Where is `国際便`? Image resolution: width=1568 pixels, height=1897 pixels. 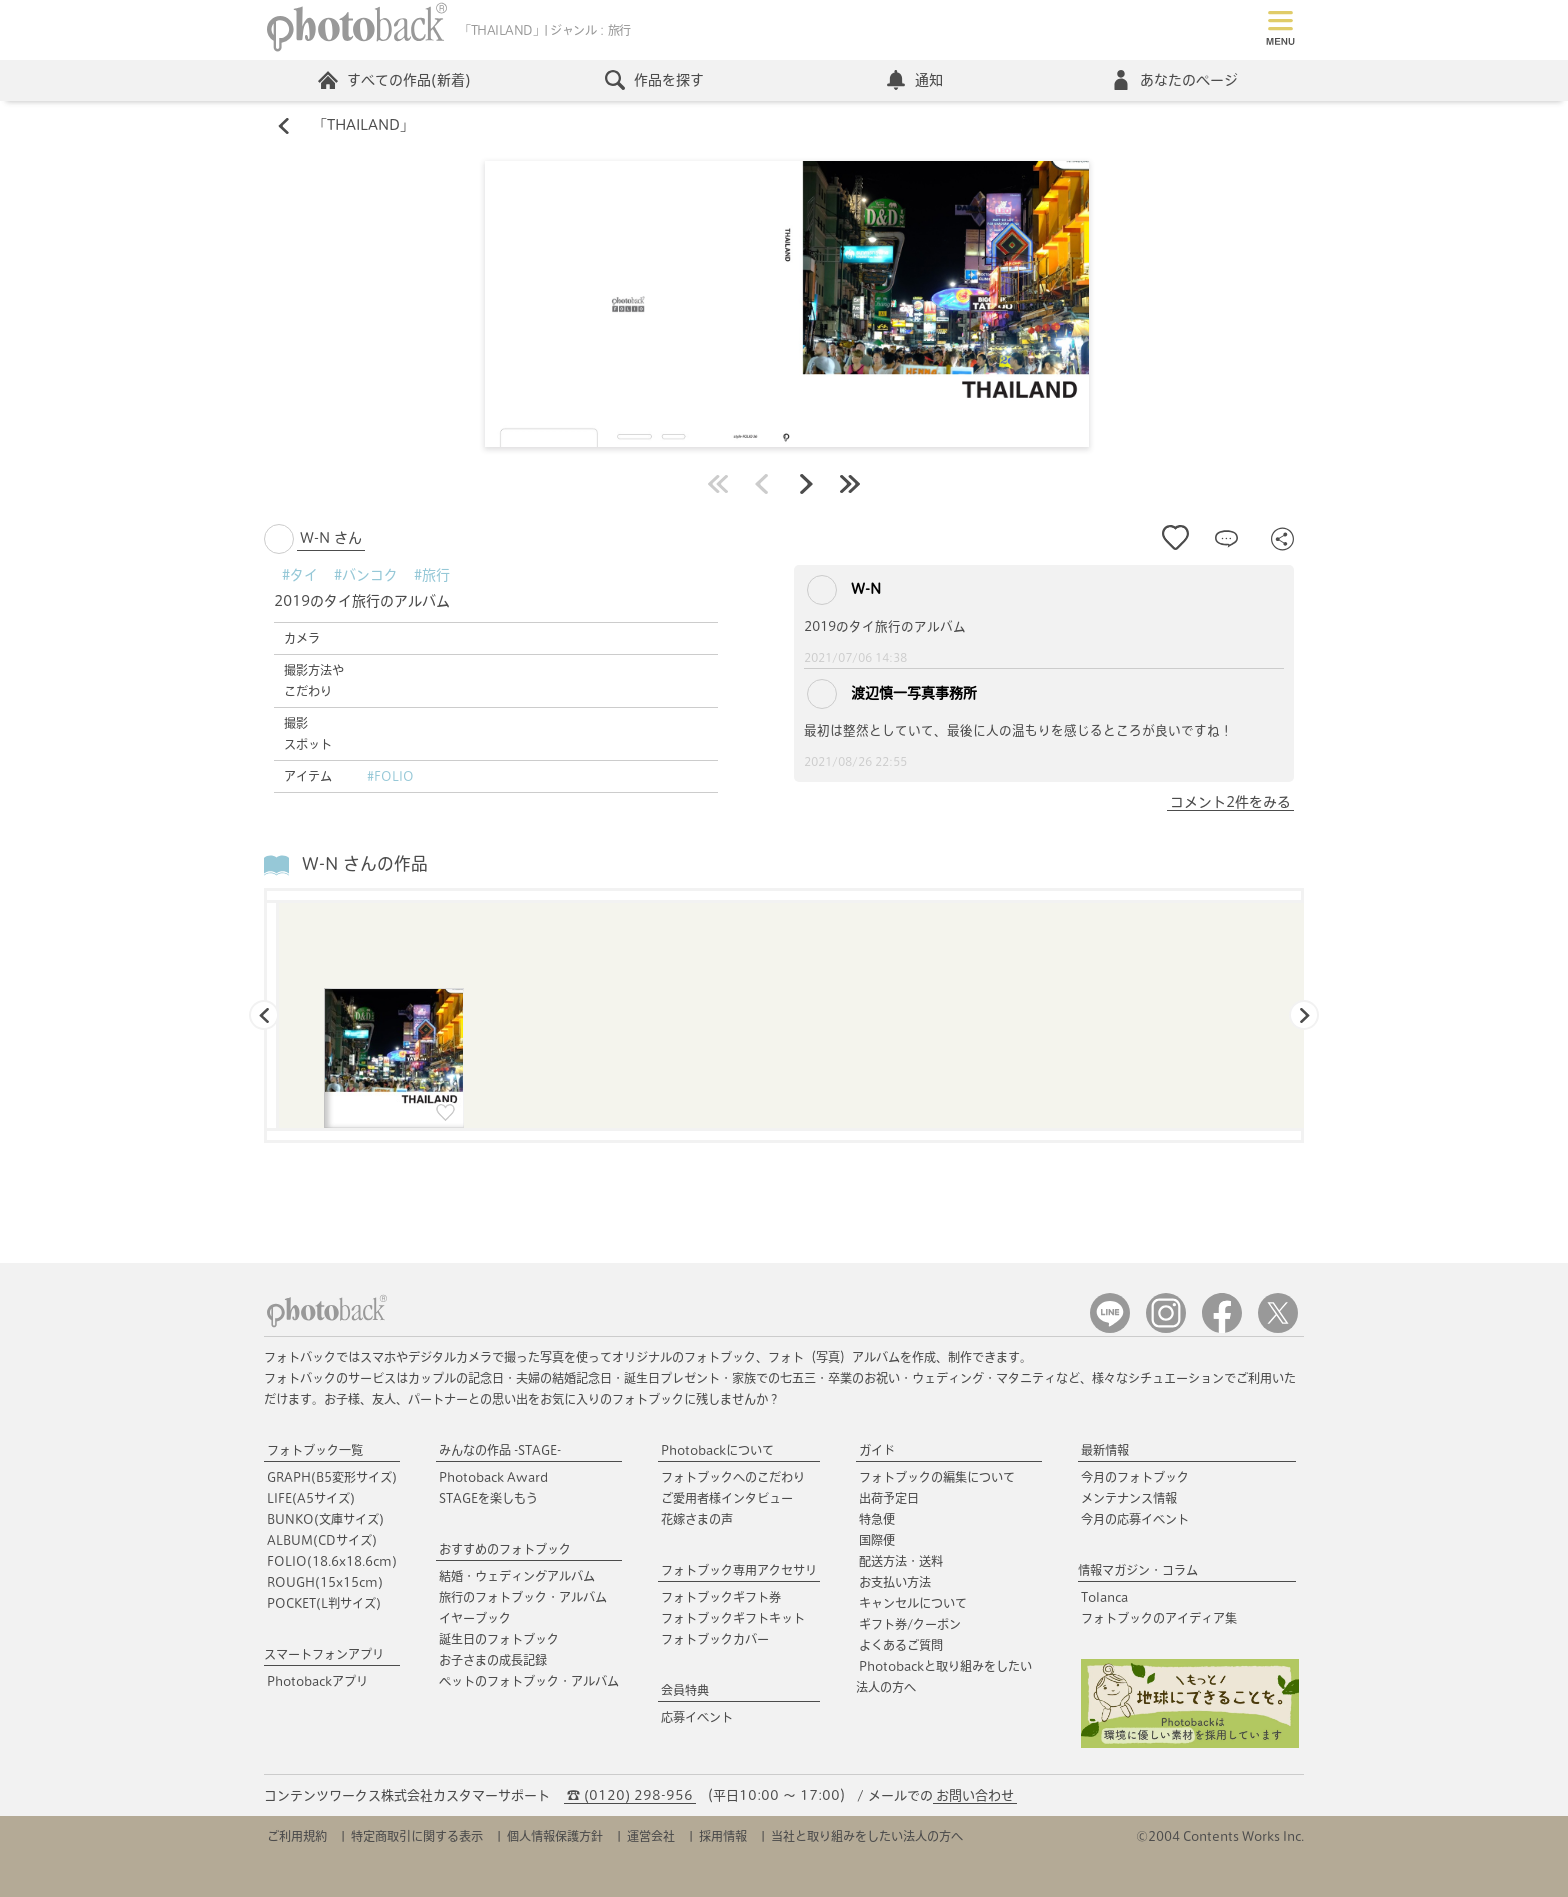
国際便 is located at coordinates (877, 1540).